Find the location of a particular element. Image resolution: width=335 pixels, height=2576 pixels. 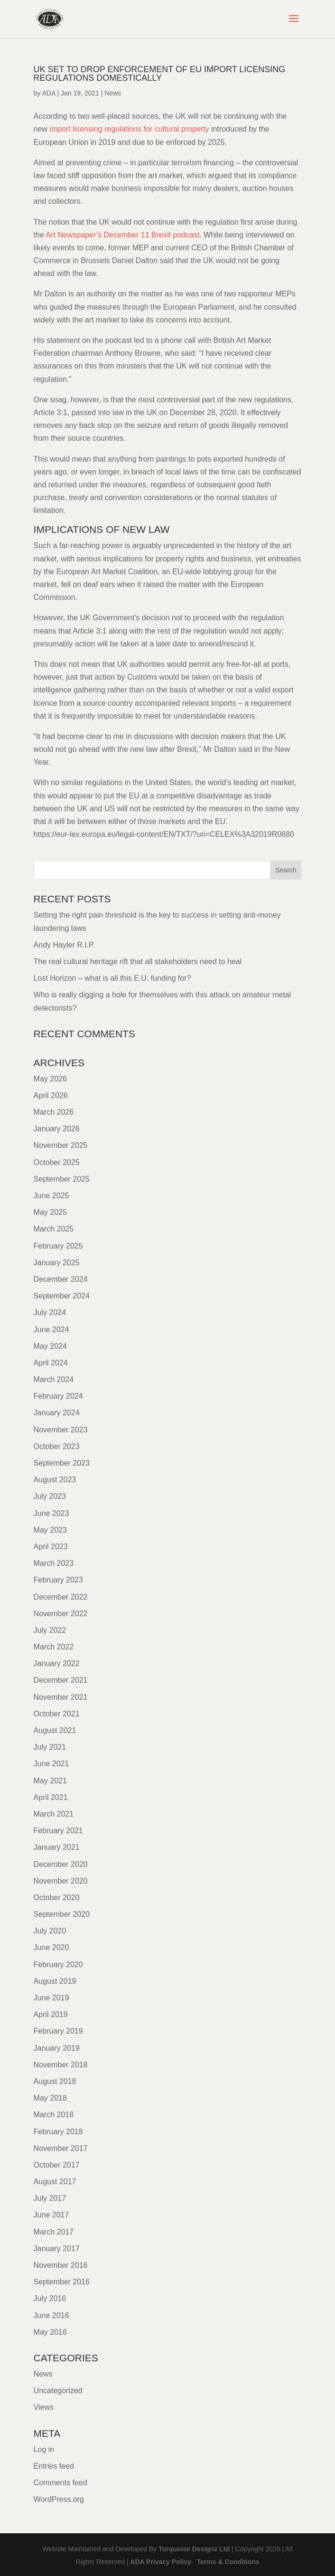

October 2020 is located at coordinates (57, 1898).